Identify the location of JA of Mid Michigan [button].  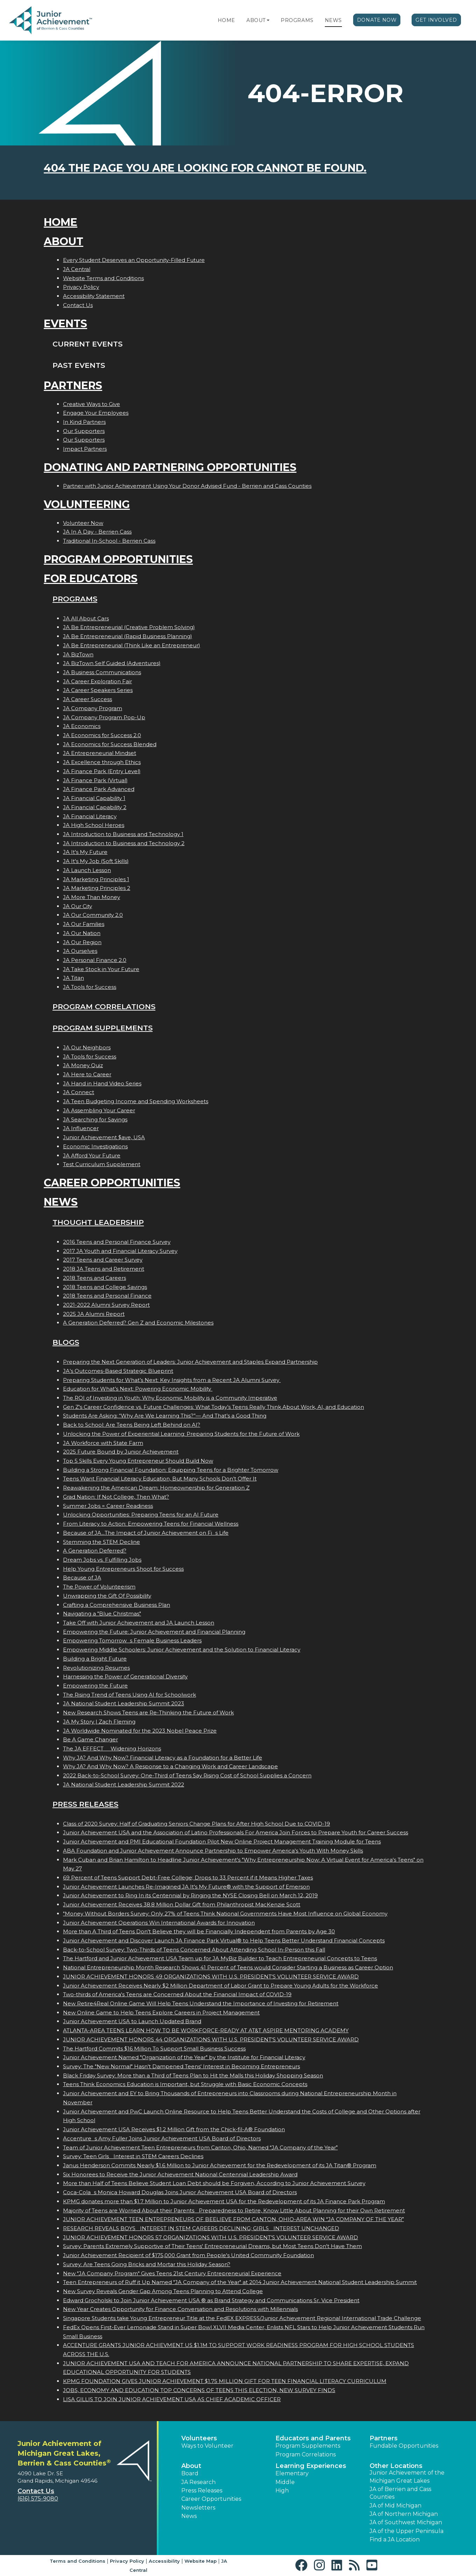
(395, 2505).